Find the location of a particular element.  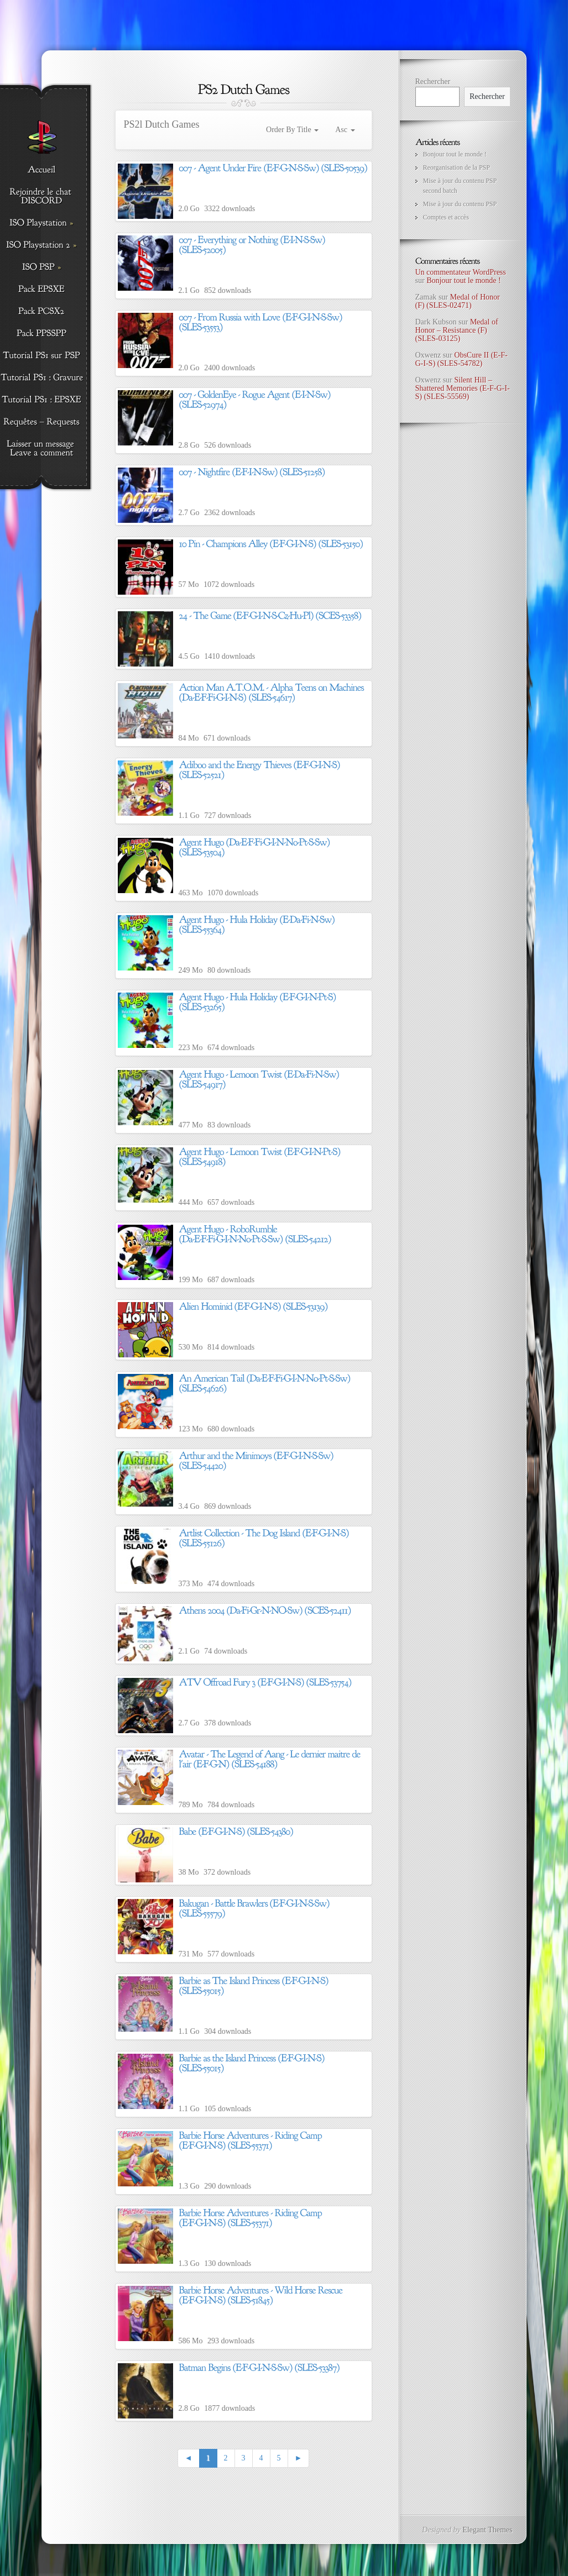

Rechercher is located at coordinates (433, 81).